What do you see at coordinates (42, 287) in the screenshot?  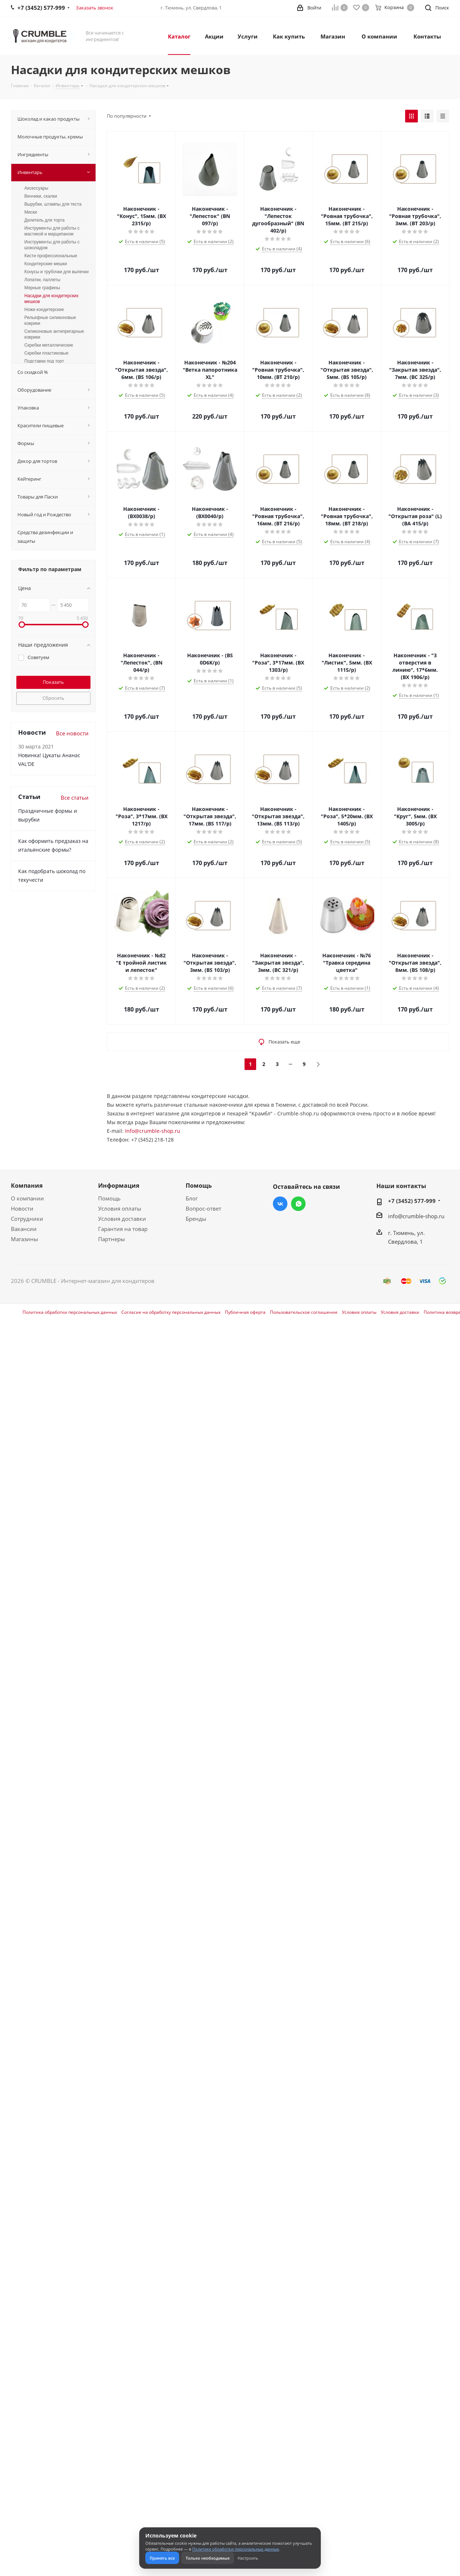 I see `Мерные графины` at bounding box center [42, 287].